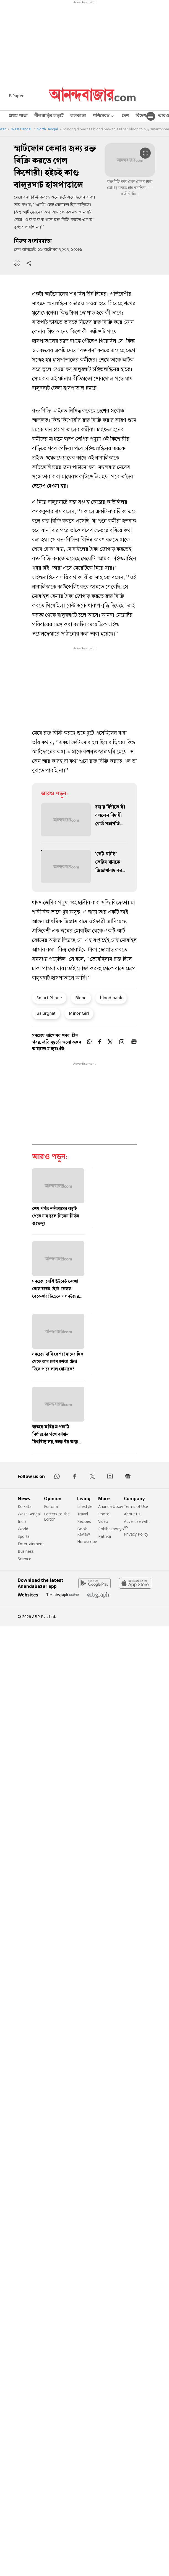 The image size is (169, 2576). Describe the element at coordinates (51, 1506) in the screenshot. I see `Editorial` at that location.